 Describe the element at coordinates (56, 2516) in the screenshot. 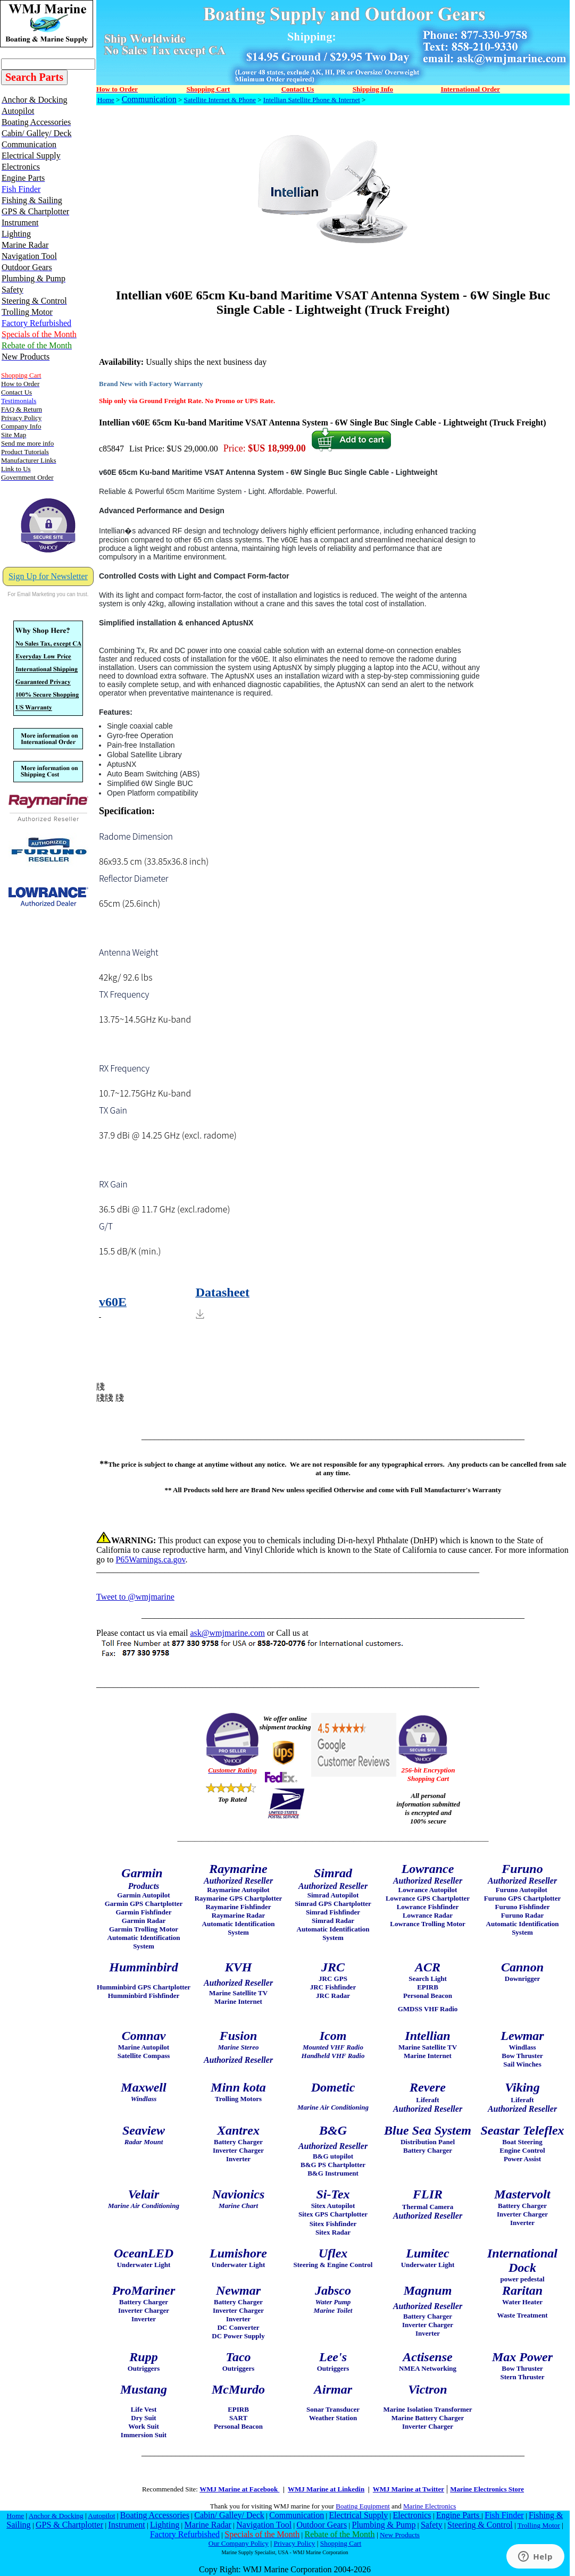

I see `Anchor & Docking` at that location.